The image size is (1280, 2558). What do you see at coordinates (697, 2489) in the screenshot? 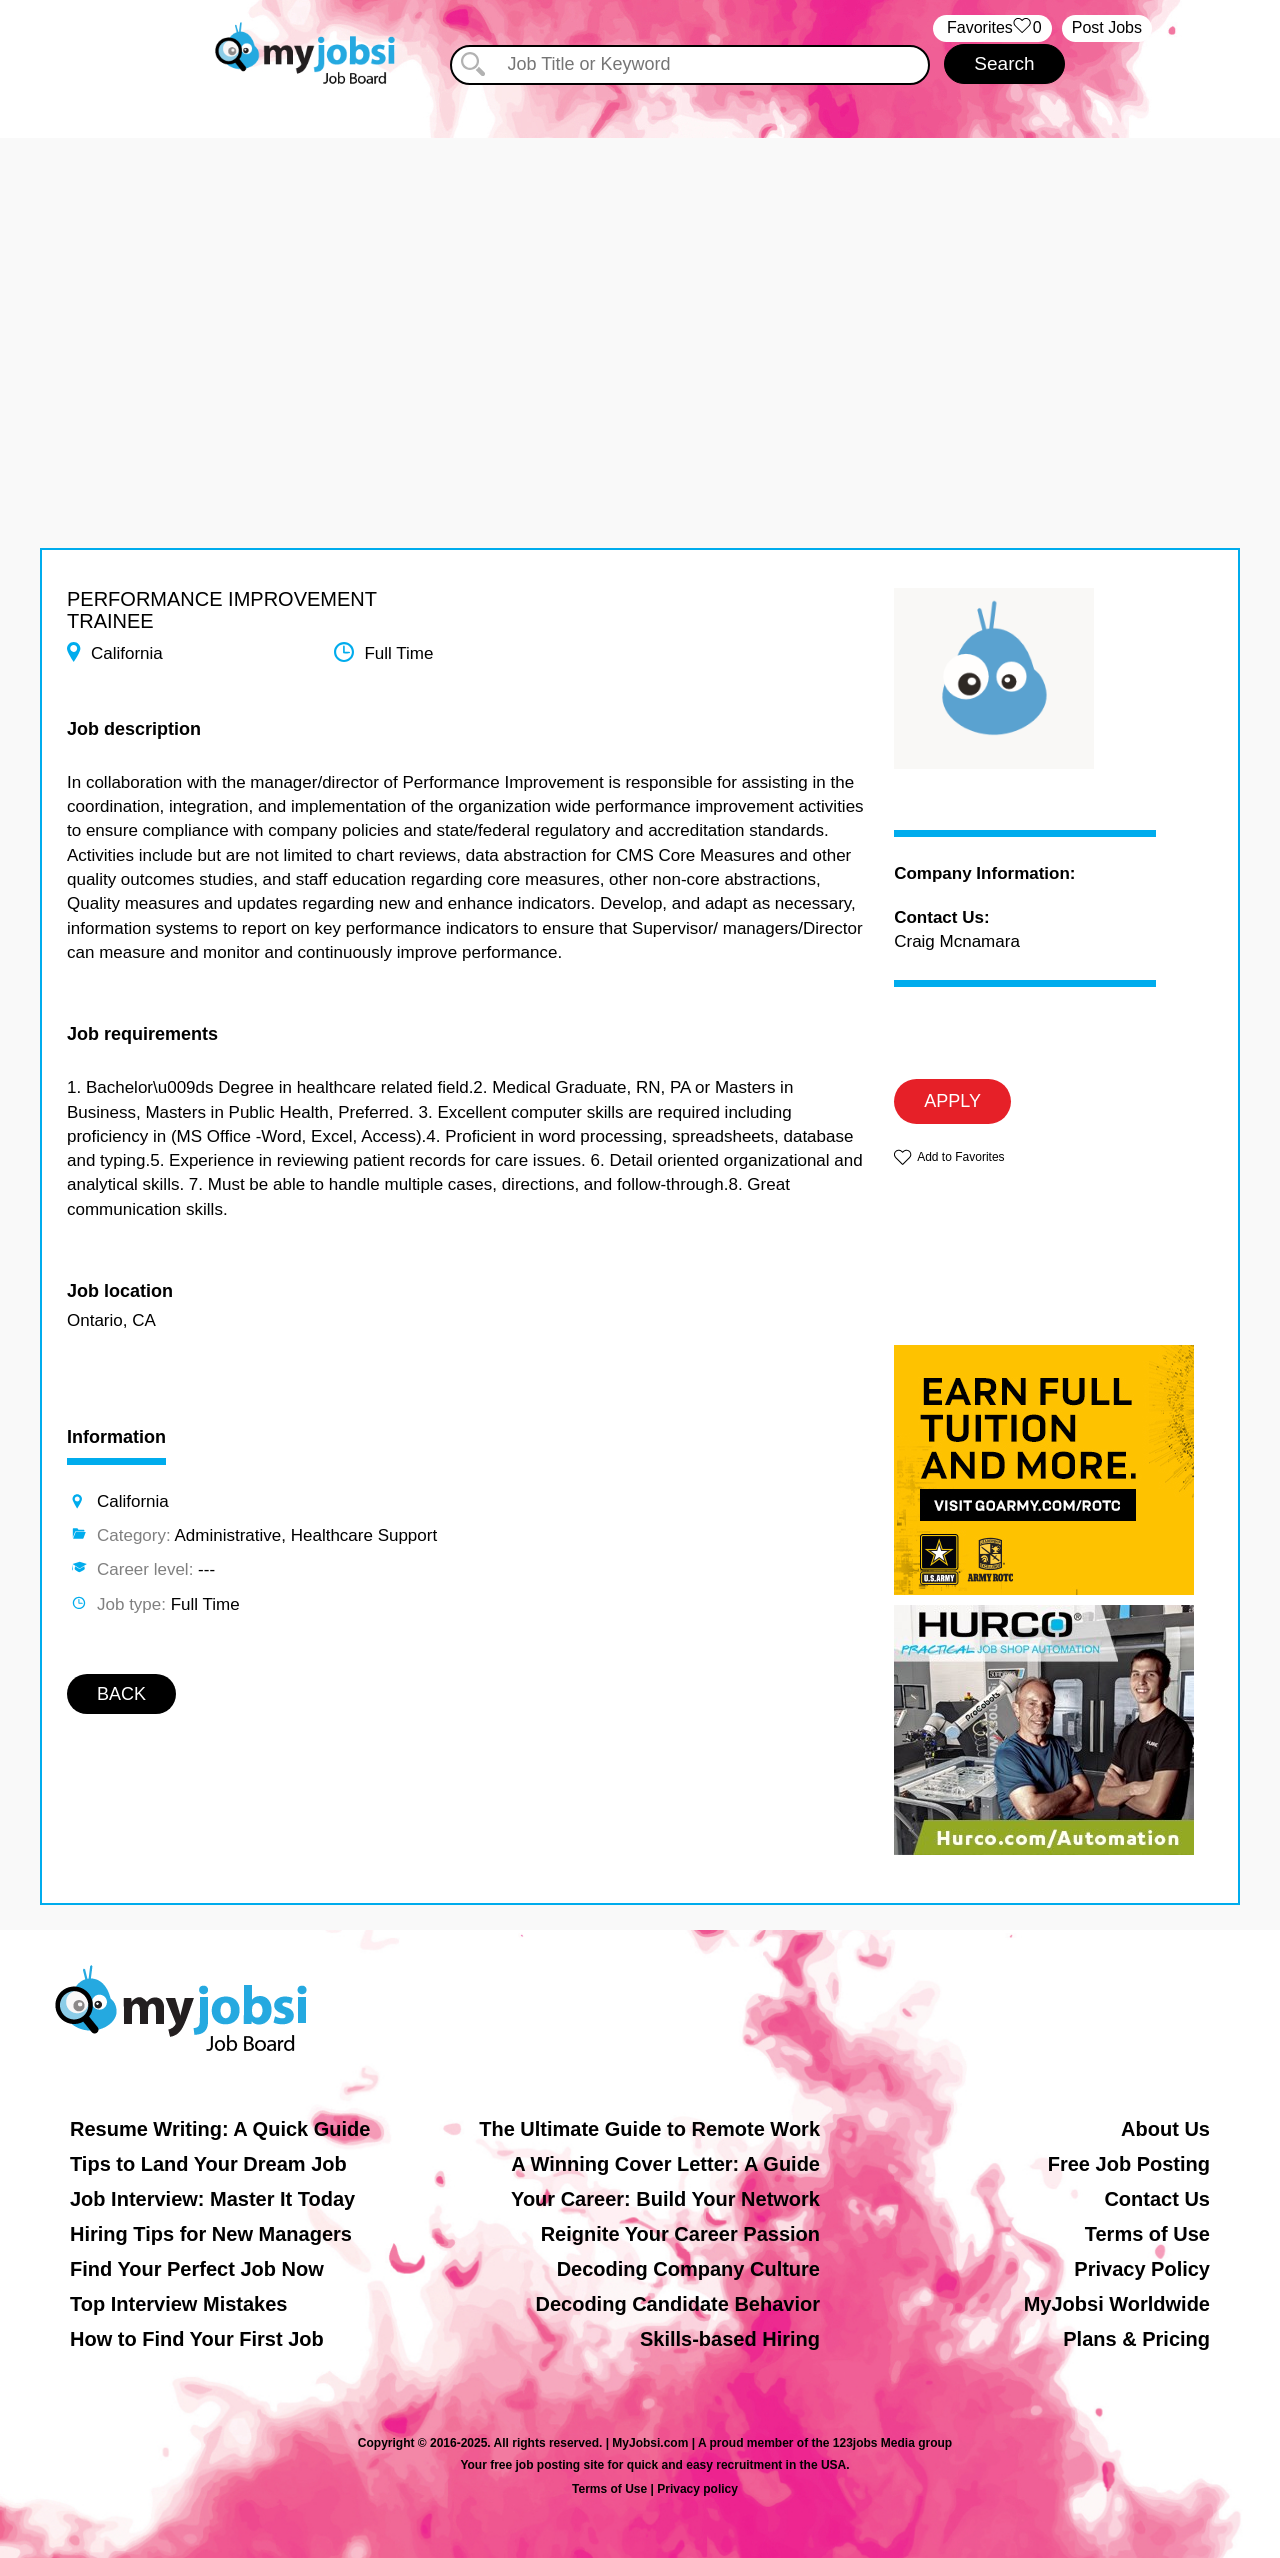
I see `Privacy policy` at bounding box center [697, 2489].